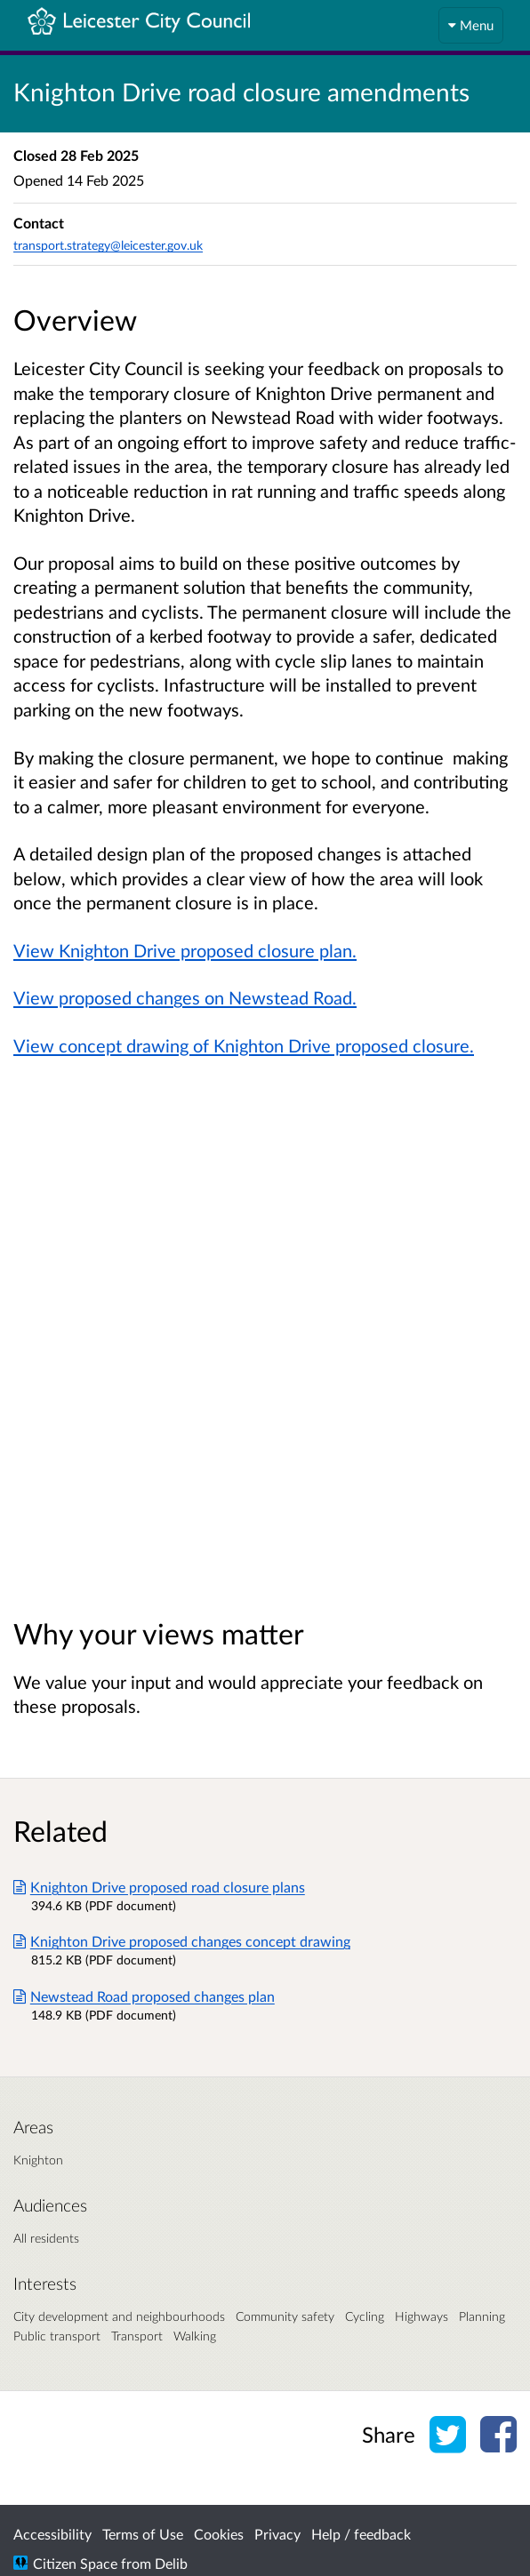 This screenshot has height=2576, width=530. I want to click on View proposed changes on Newstead Road., so click(185, 997).